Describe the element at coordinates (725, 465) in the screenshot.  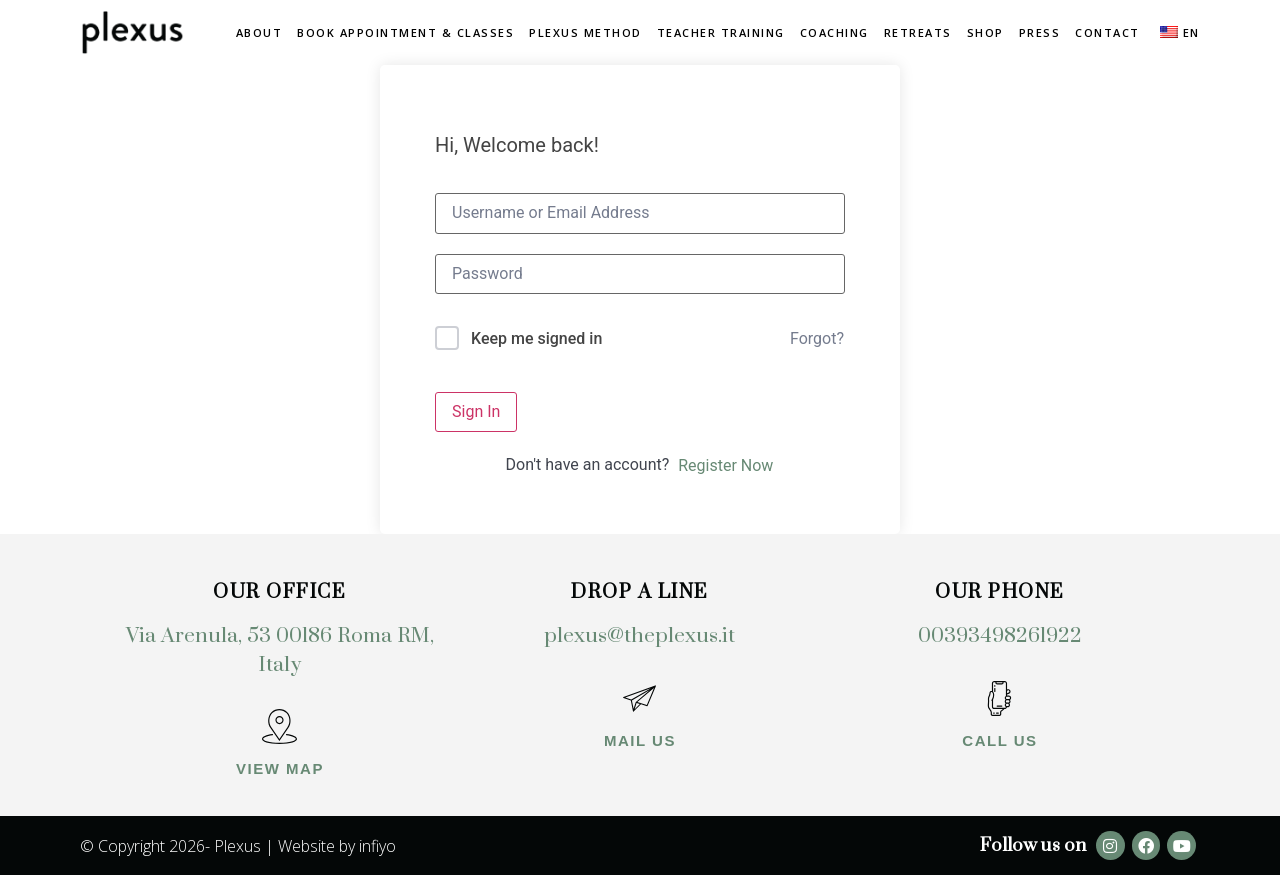
I see `Register Now` at that location.